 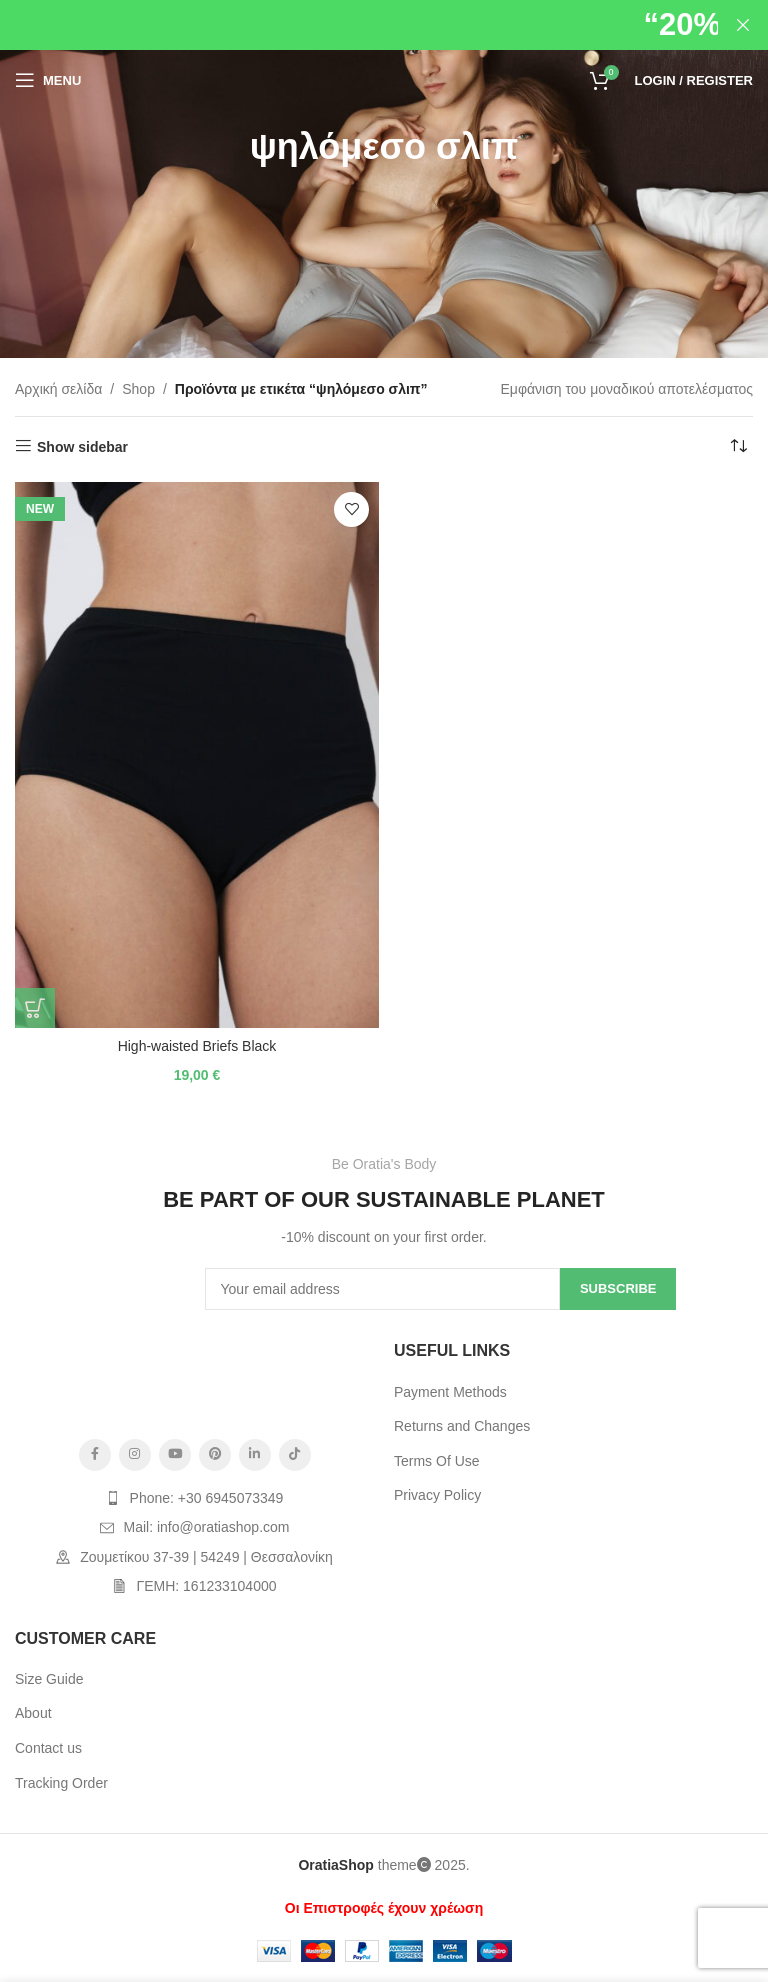 What do you see at coordinates (95, 1455) in the screenshot?
I see `[Facebook social link]` at bounding box center [95, 1455].